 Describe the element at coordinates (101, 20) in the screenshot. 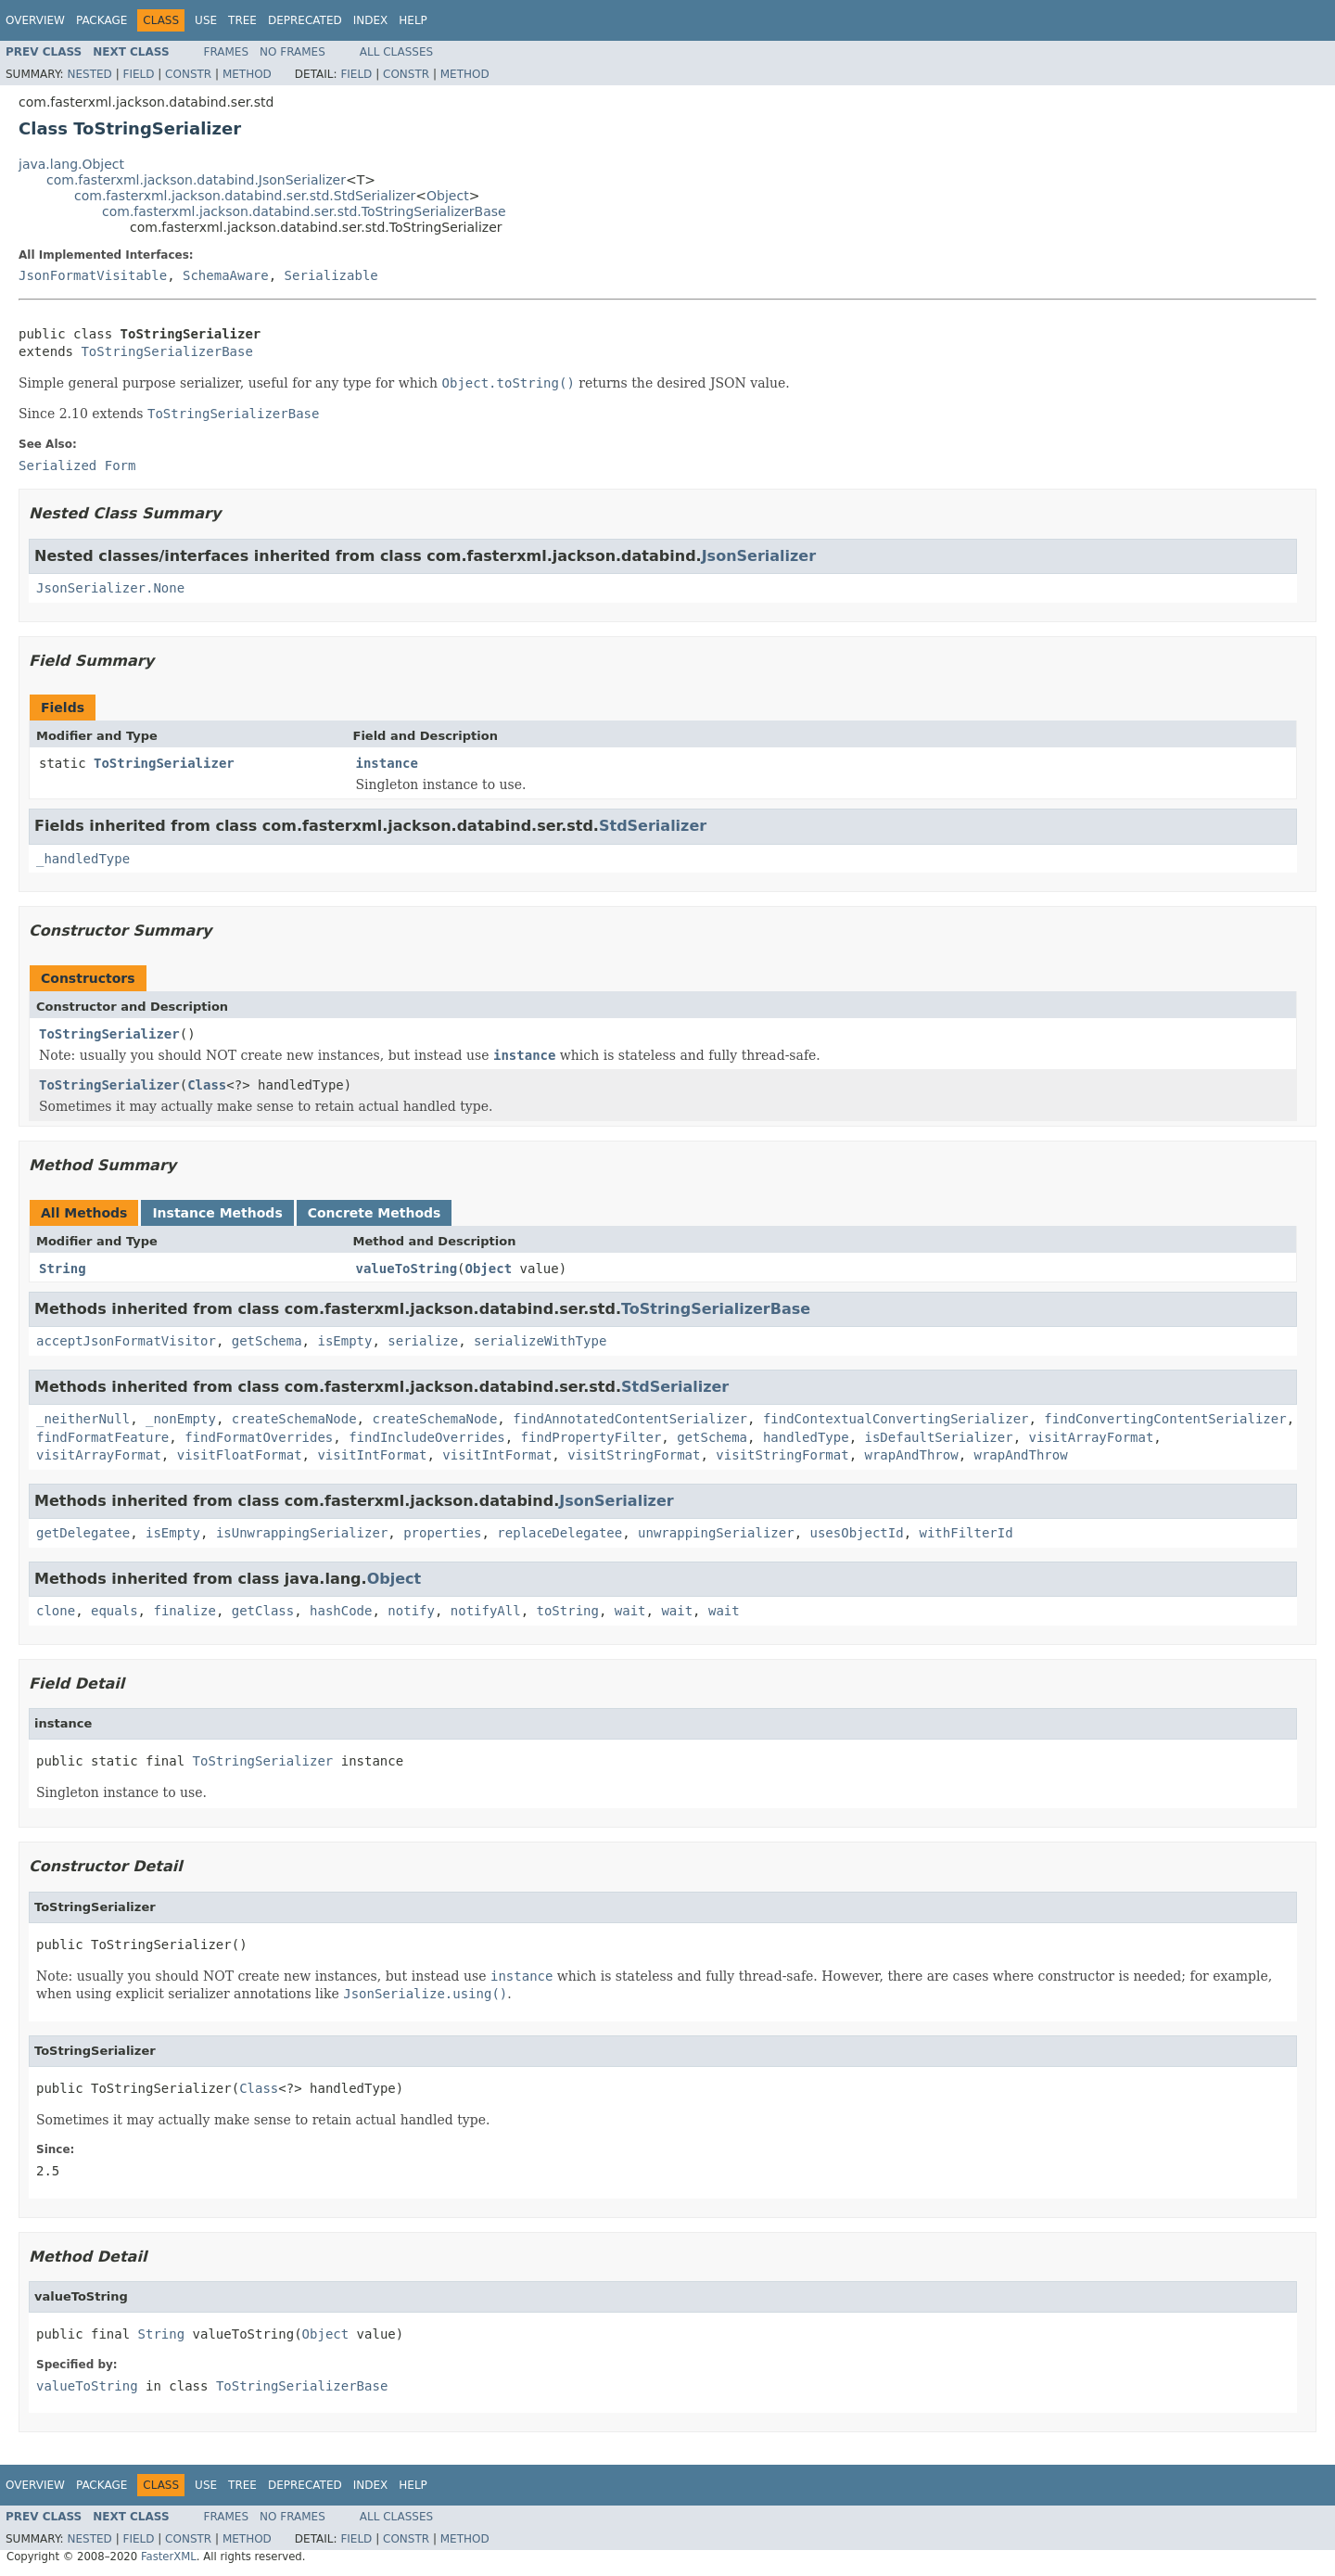

I see `Package` at that location.